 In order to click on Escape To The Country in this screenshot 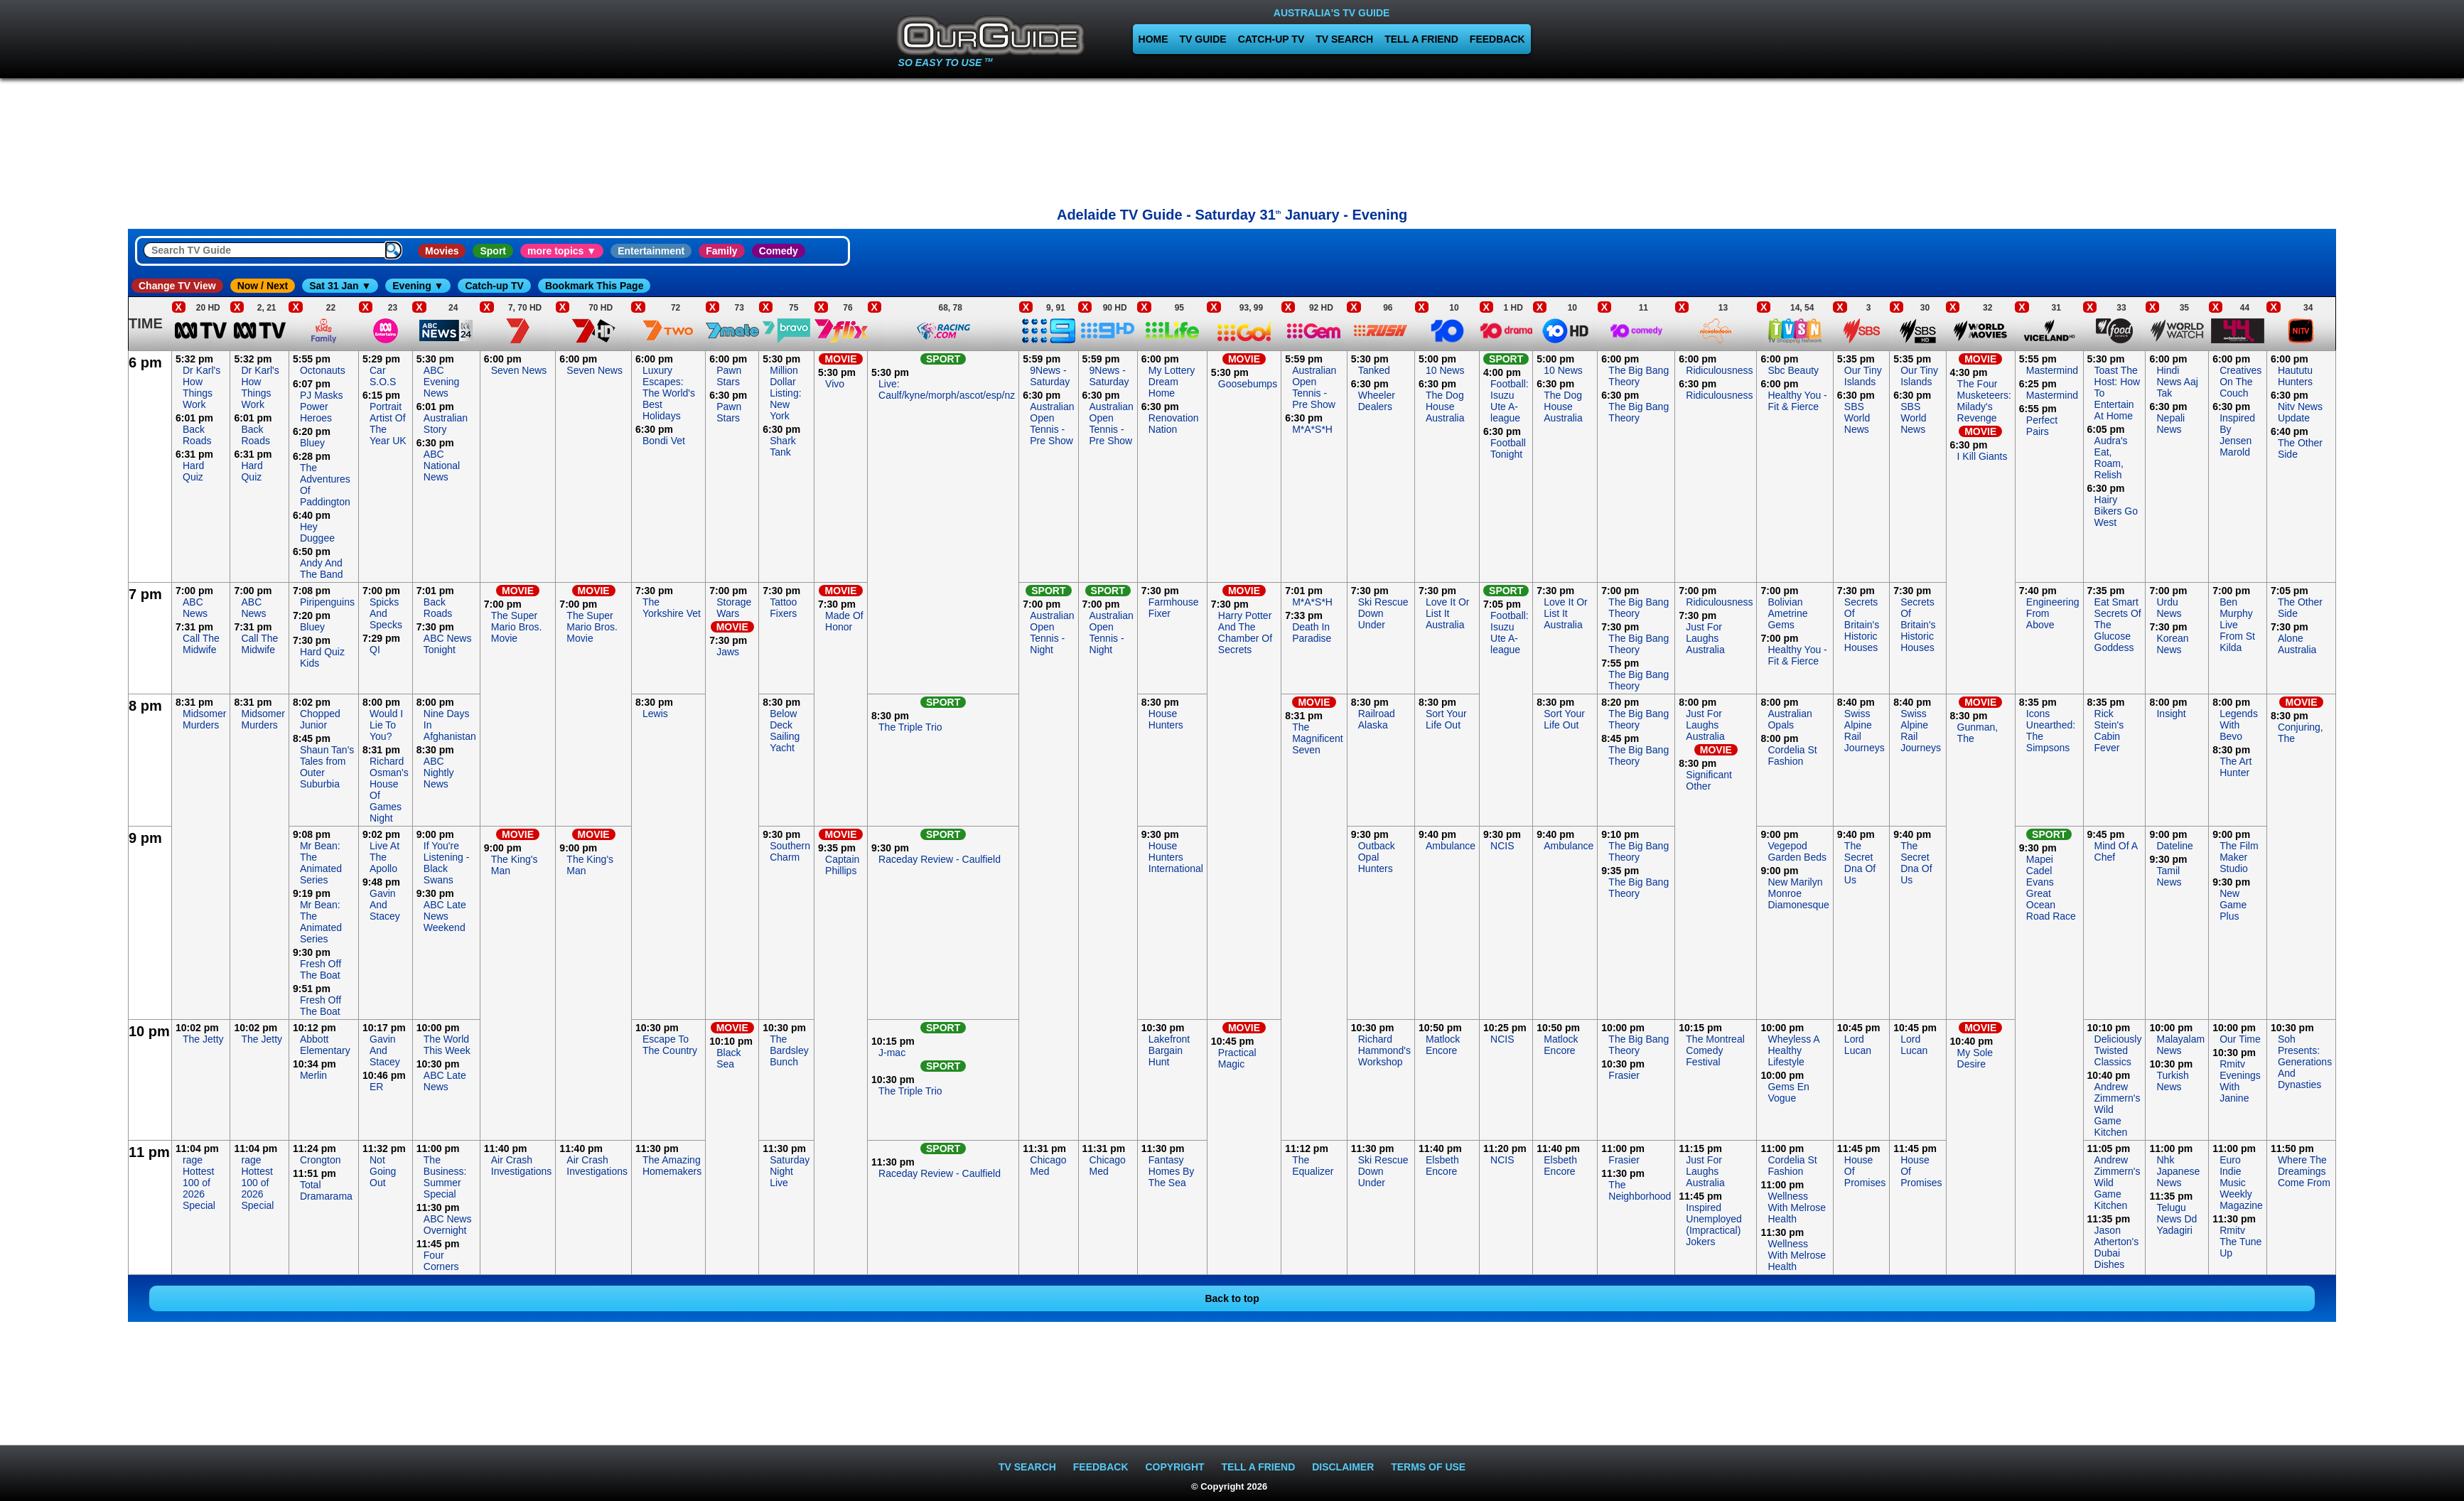, I will do `click(669, 1044)`.